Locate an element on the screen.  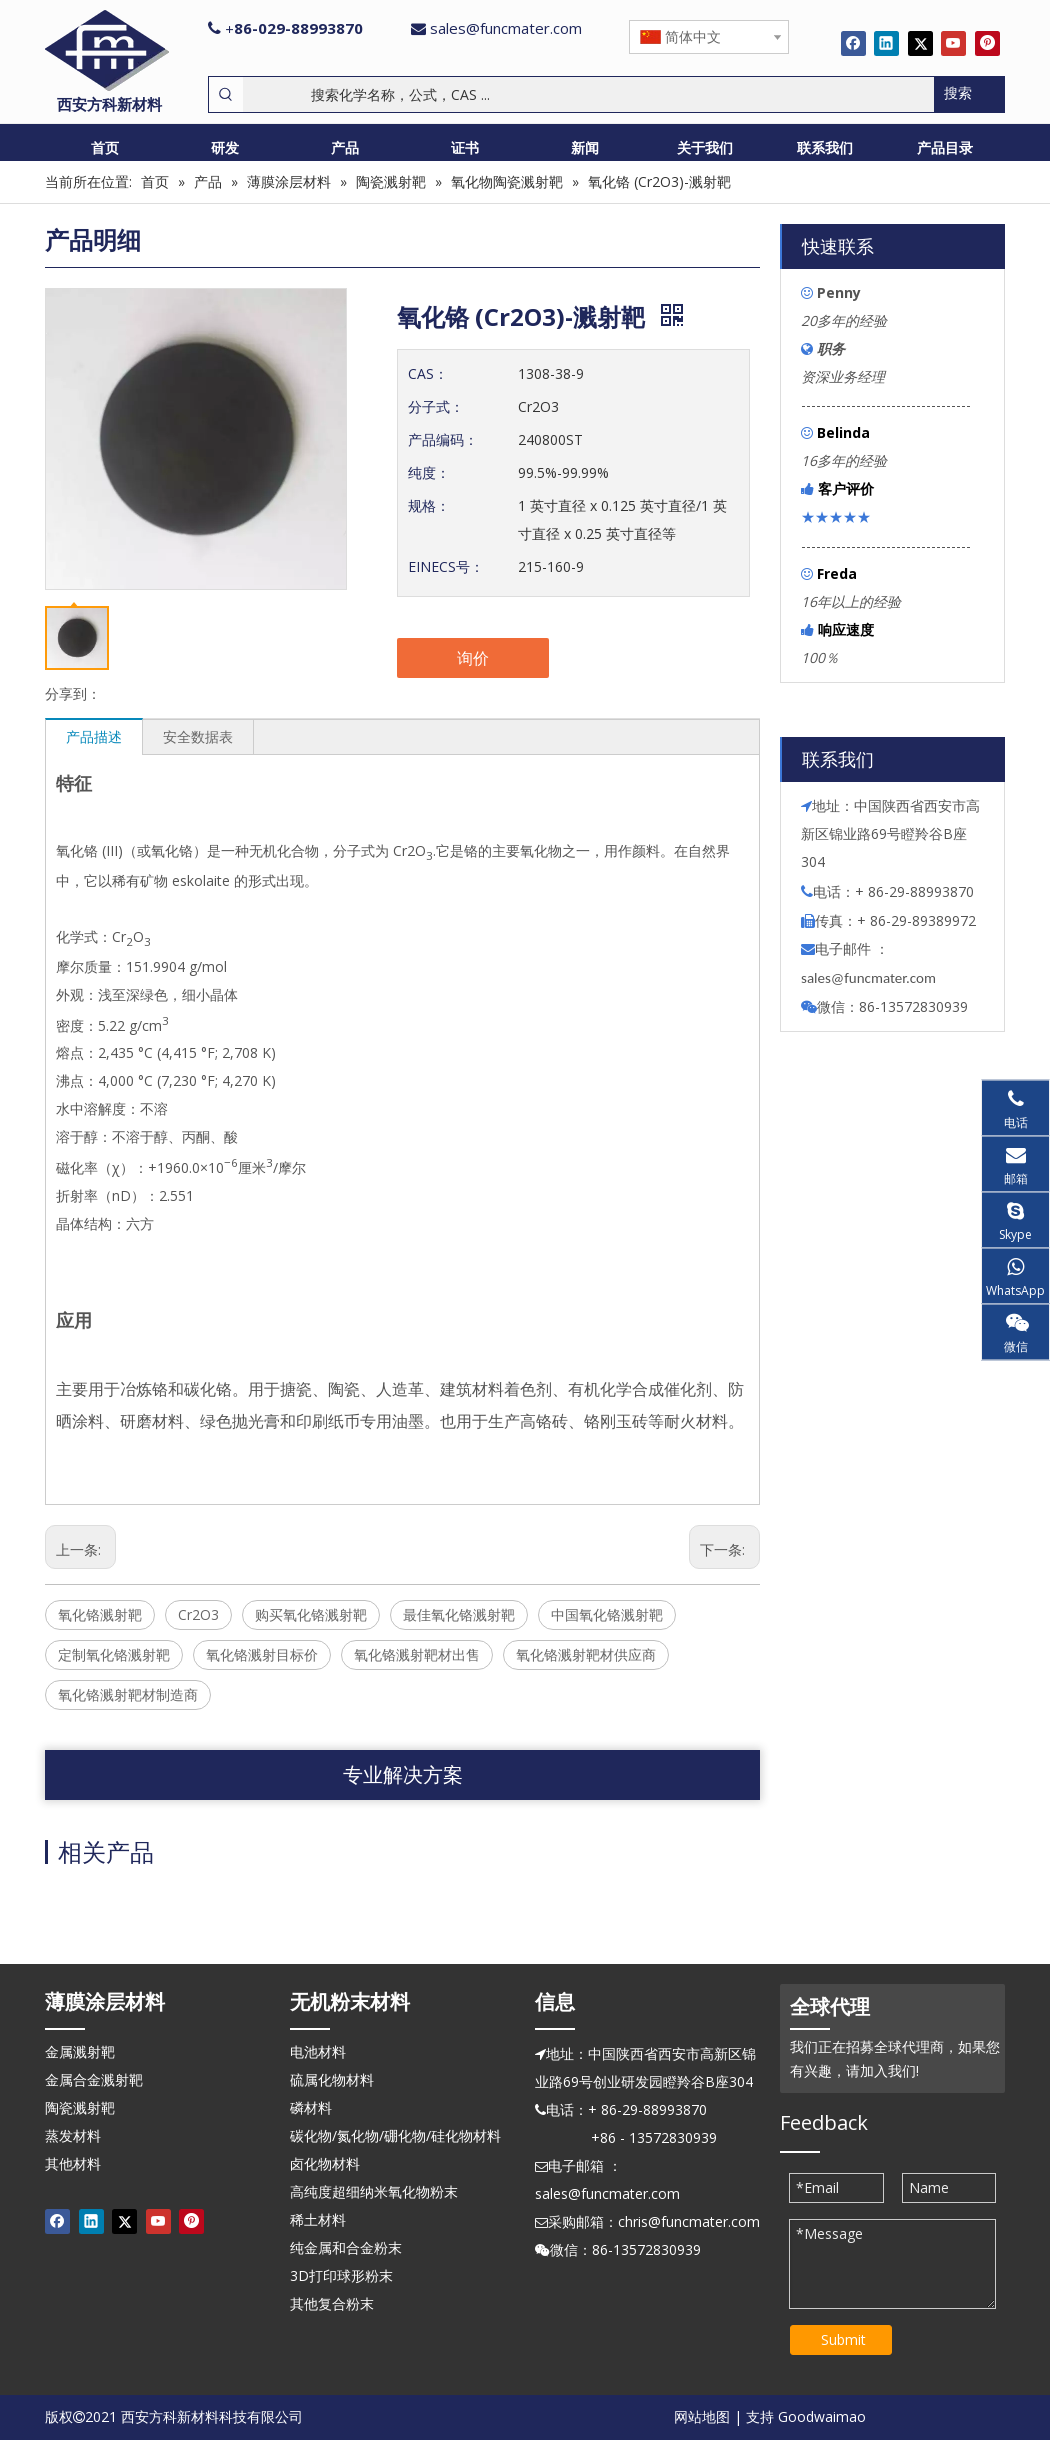
chris@funcmater.com is located at coordinates (689, 2221).